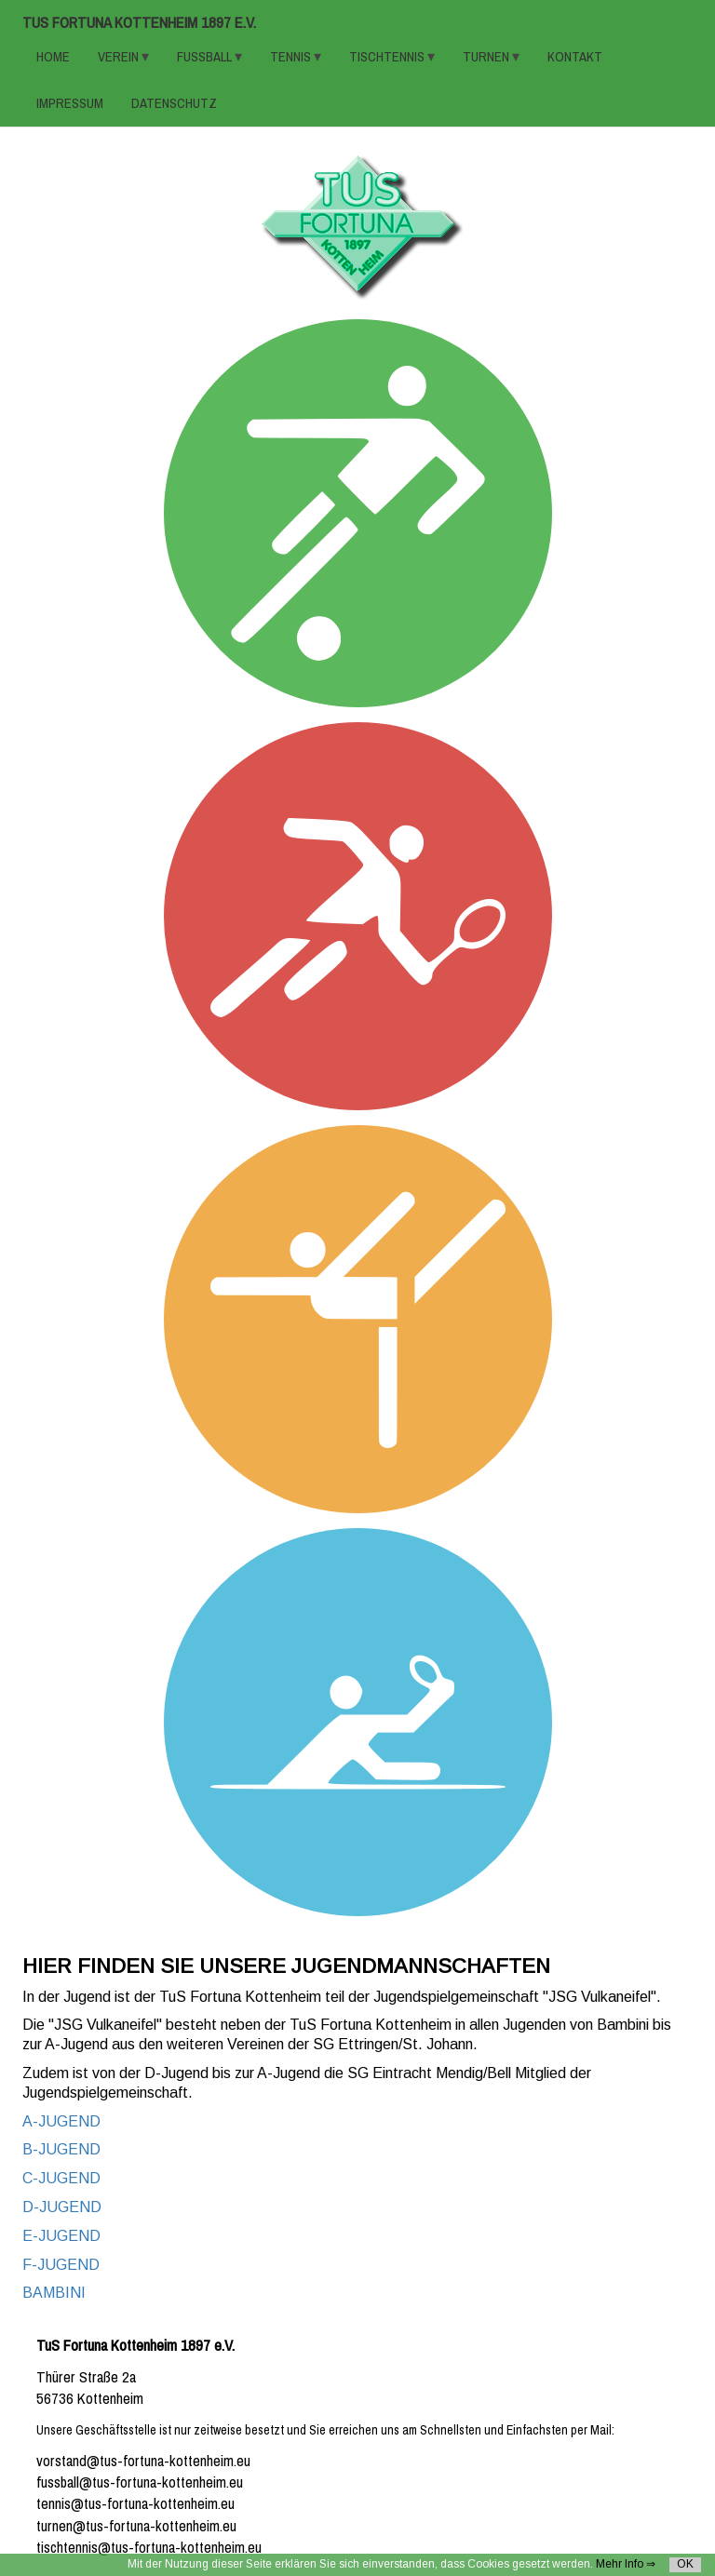 The width and height of the screenshot is (715, 2576). What do you see at coordinates (54, 2293) in the screenshot?
I see `BAMBINI` at bounding box center [54, 2293].